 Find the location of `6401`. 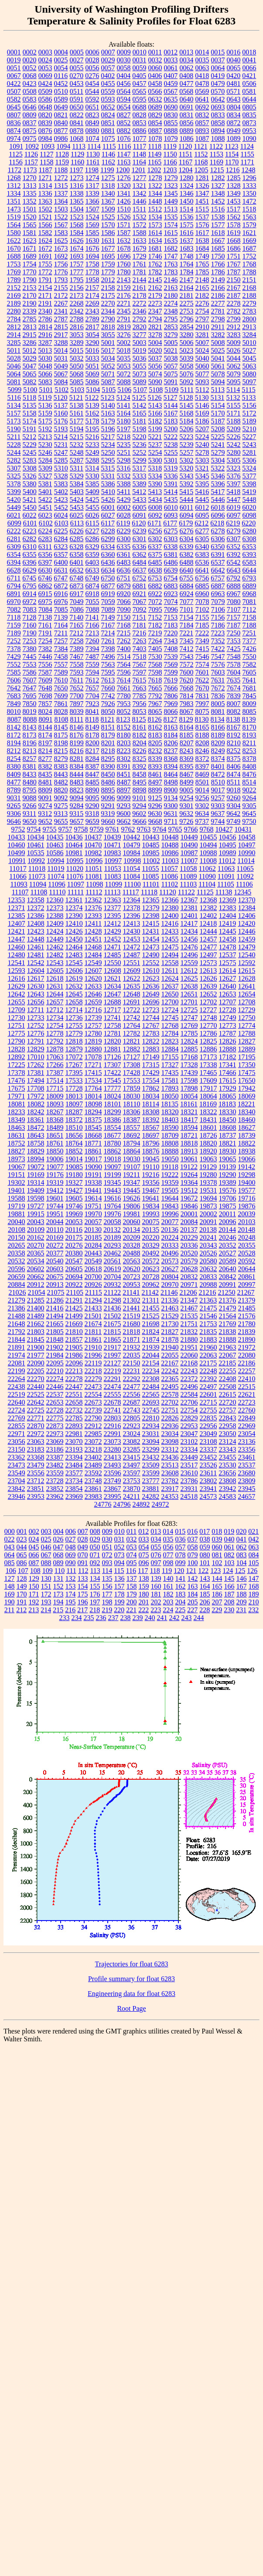

6401 is located at coordinates (77, 562).